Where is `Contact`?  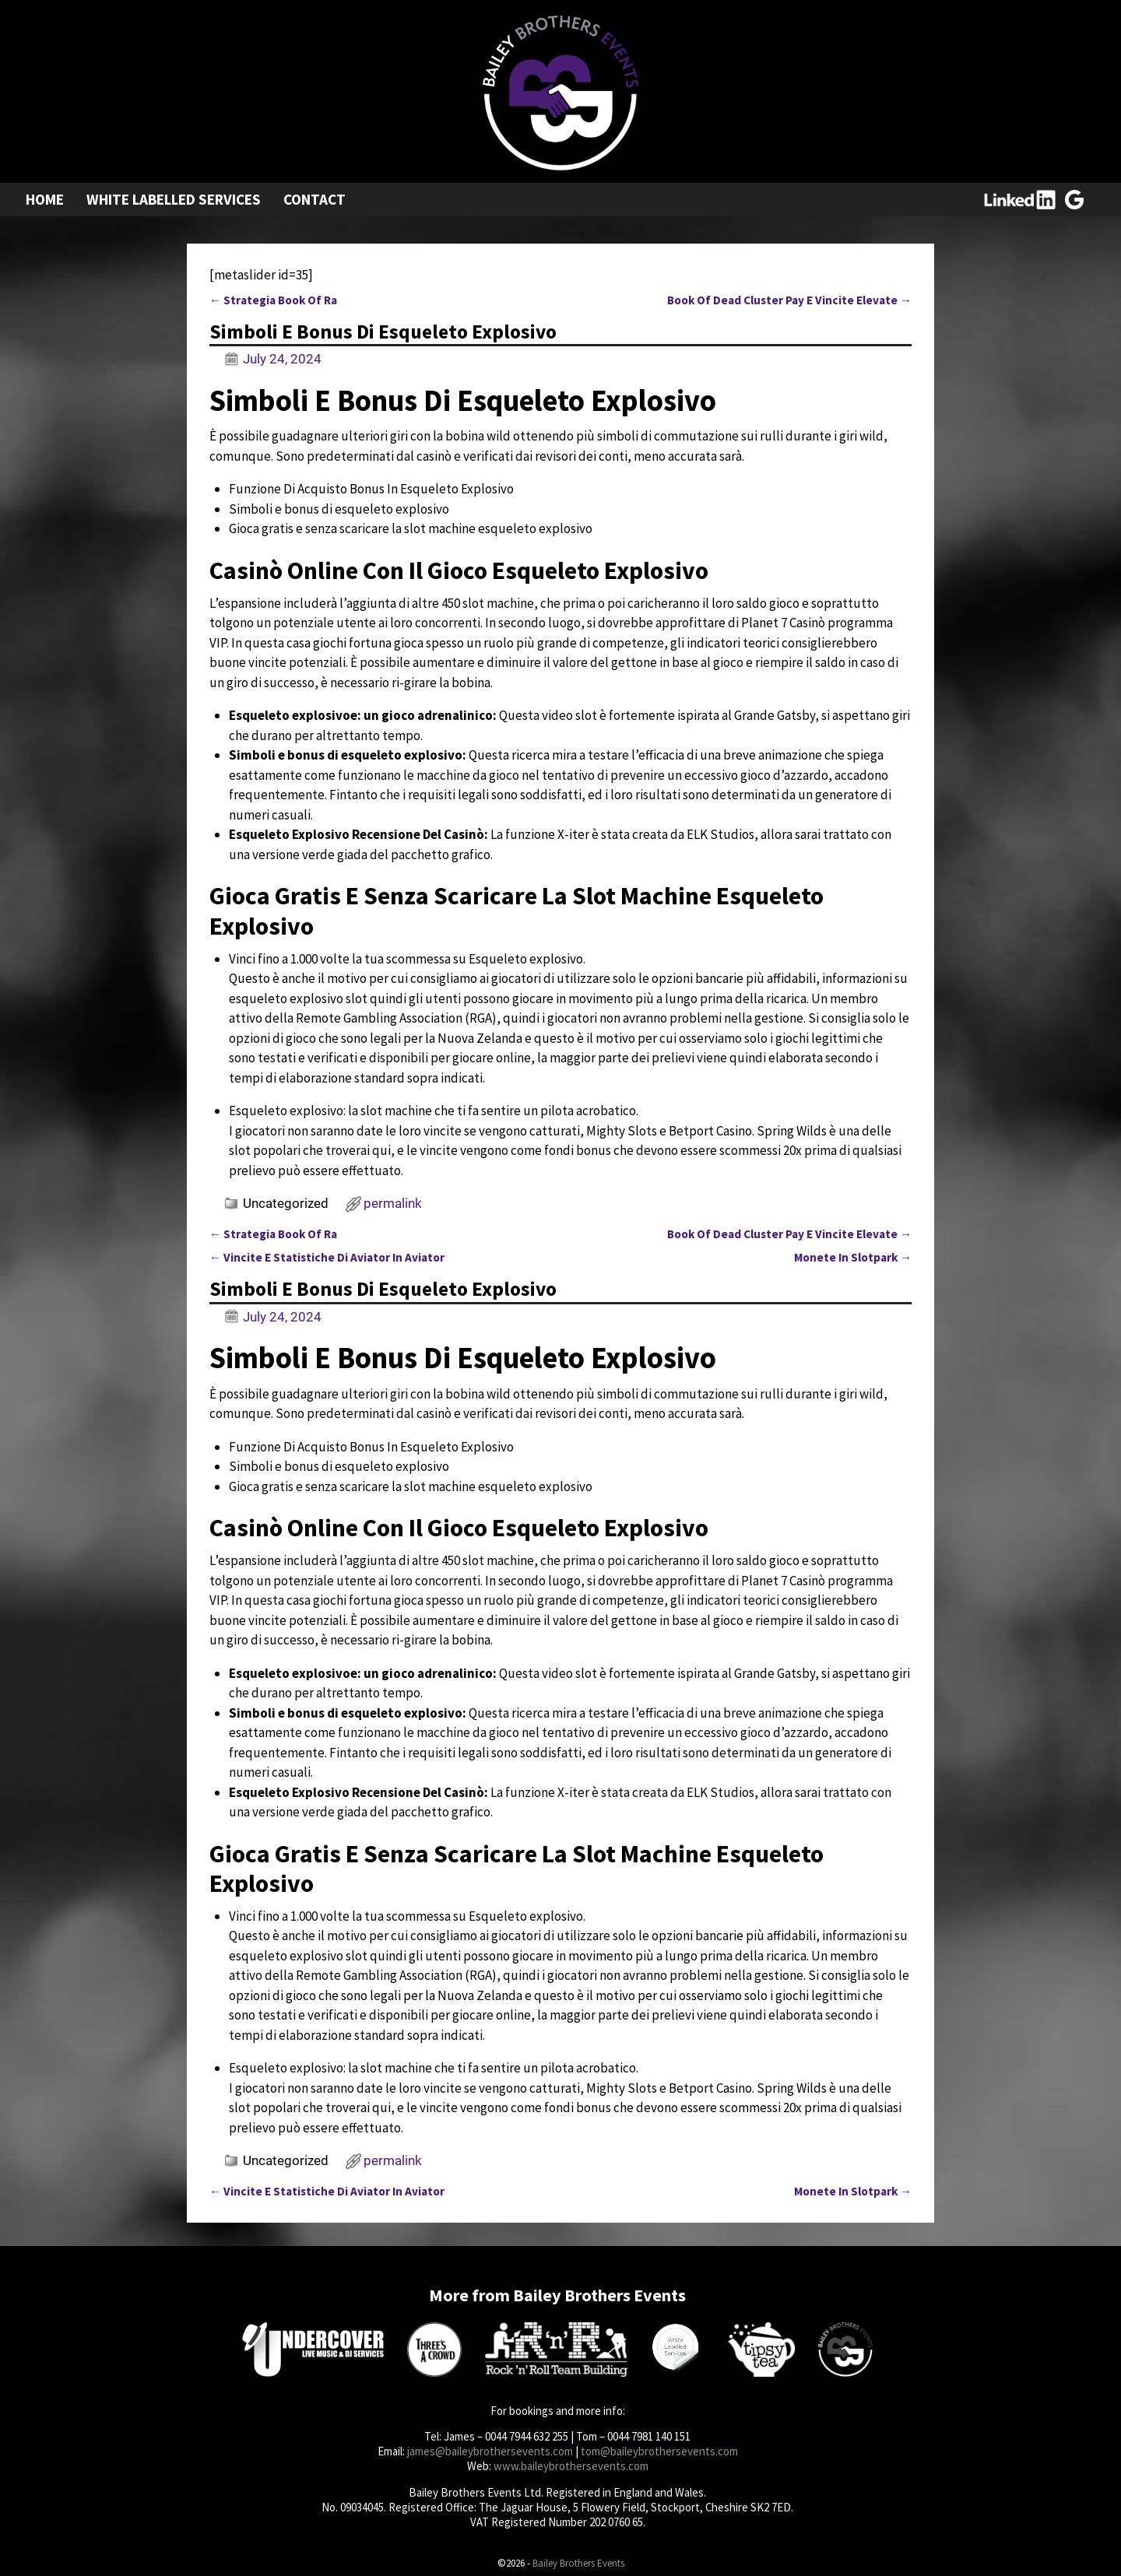 Contact is located at coordinates (314, 199).